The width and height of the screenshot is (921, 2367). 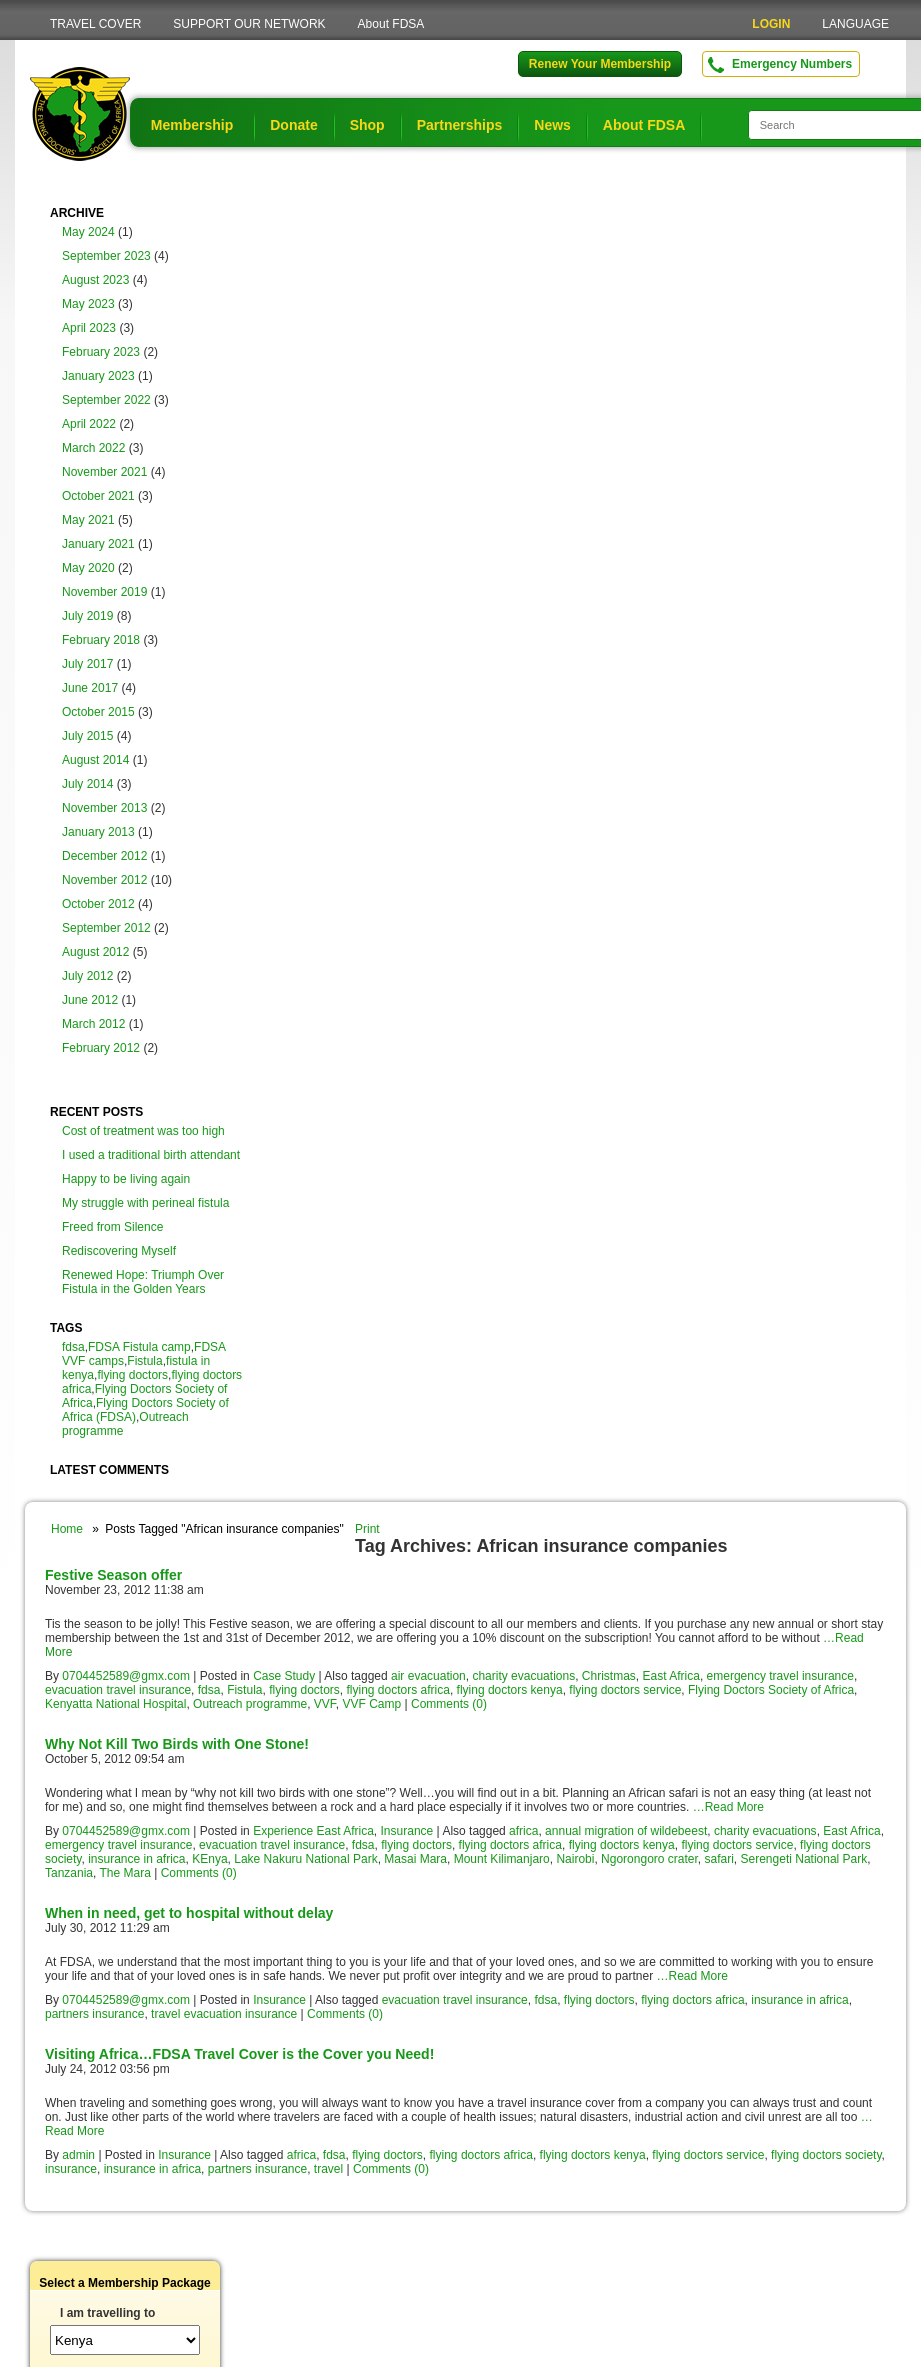 I want to click on Renewed Hope: Triumph Over Fistula in the Golden Years, so click(x=143, y=1282).